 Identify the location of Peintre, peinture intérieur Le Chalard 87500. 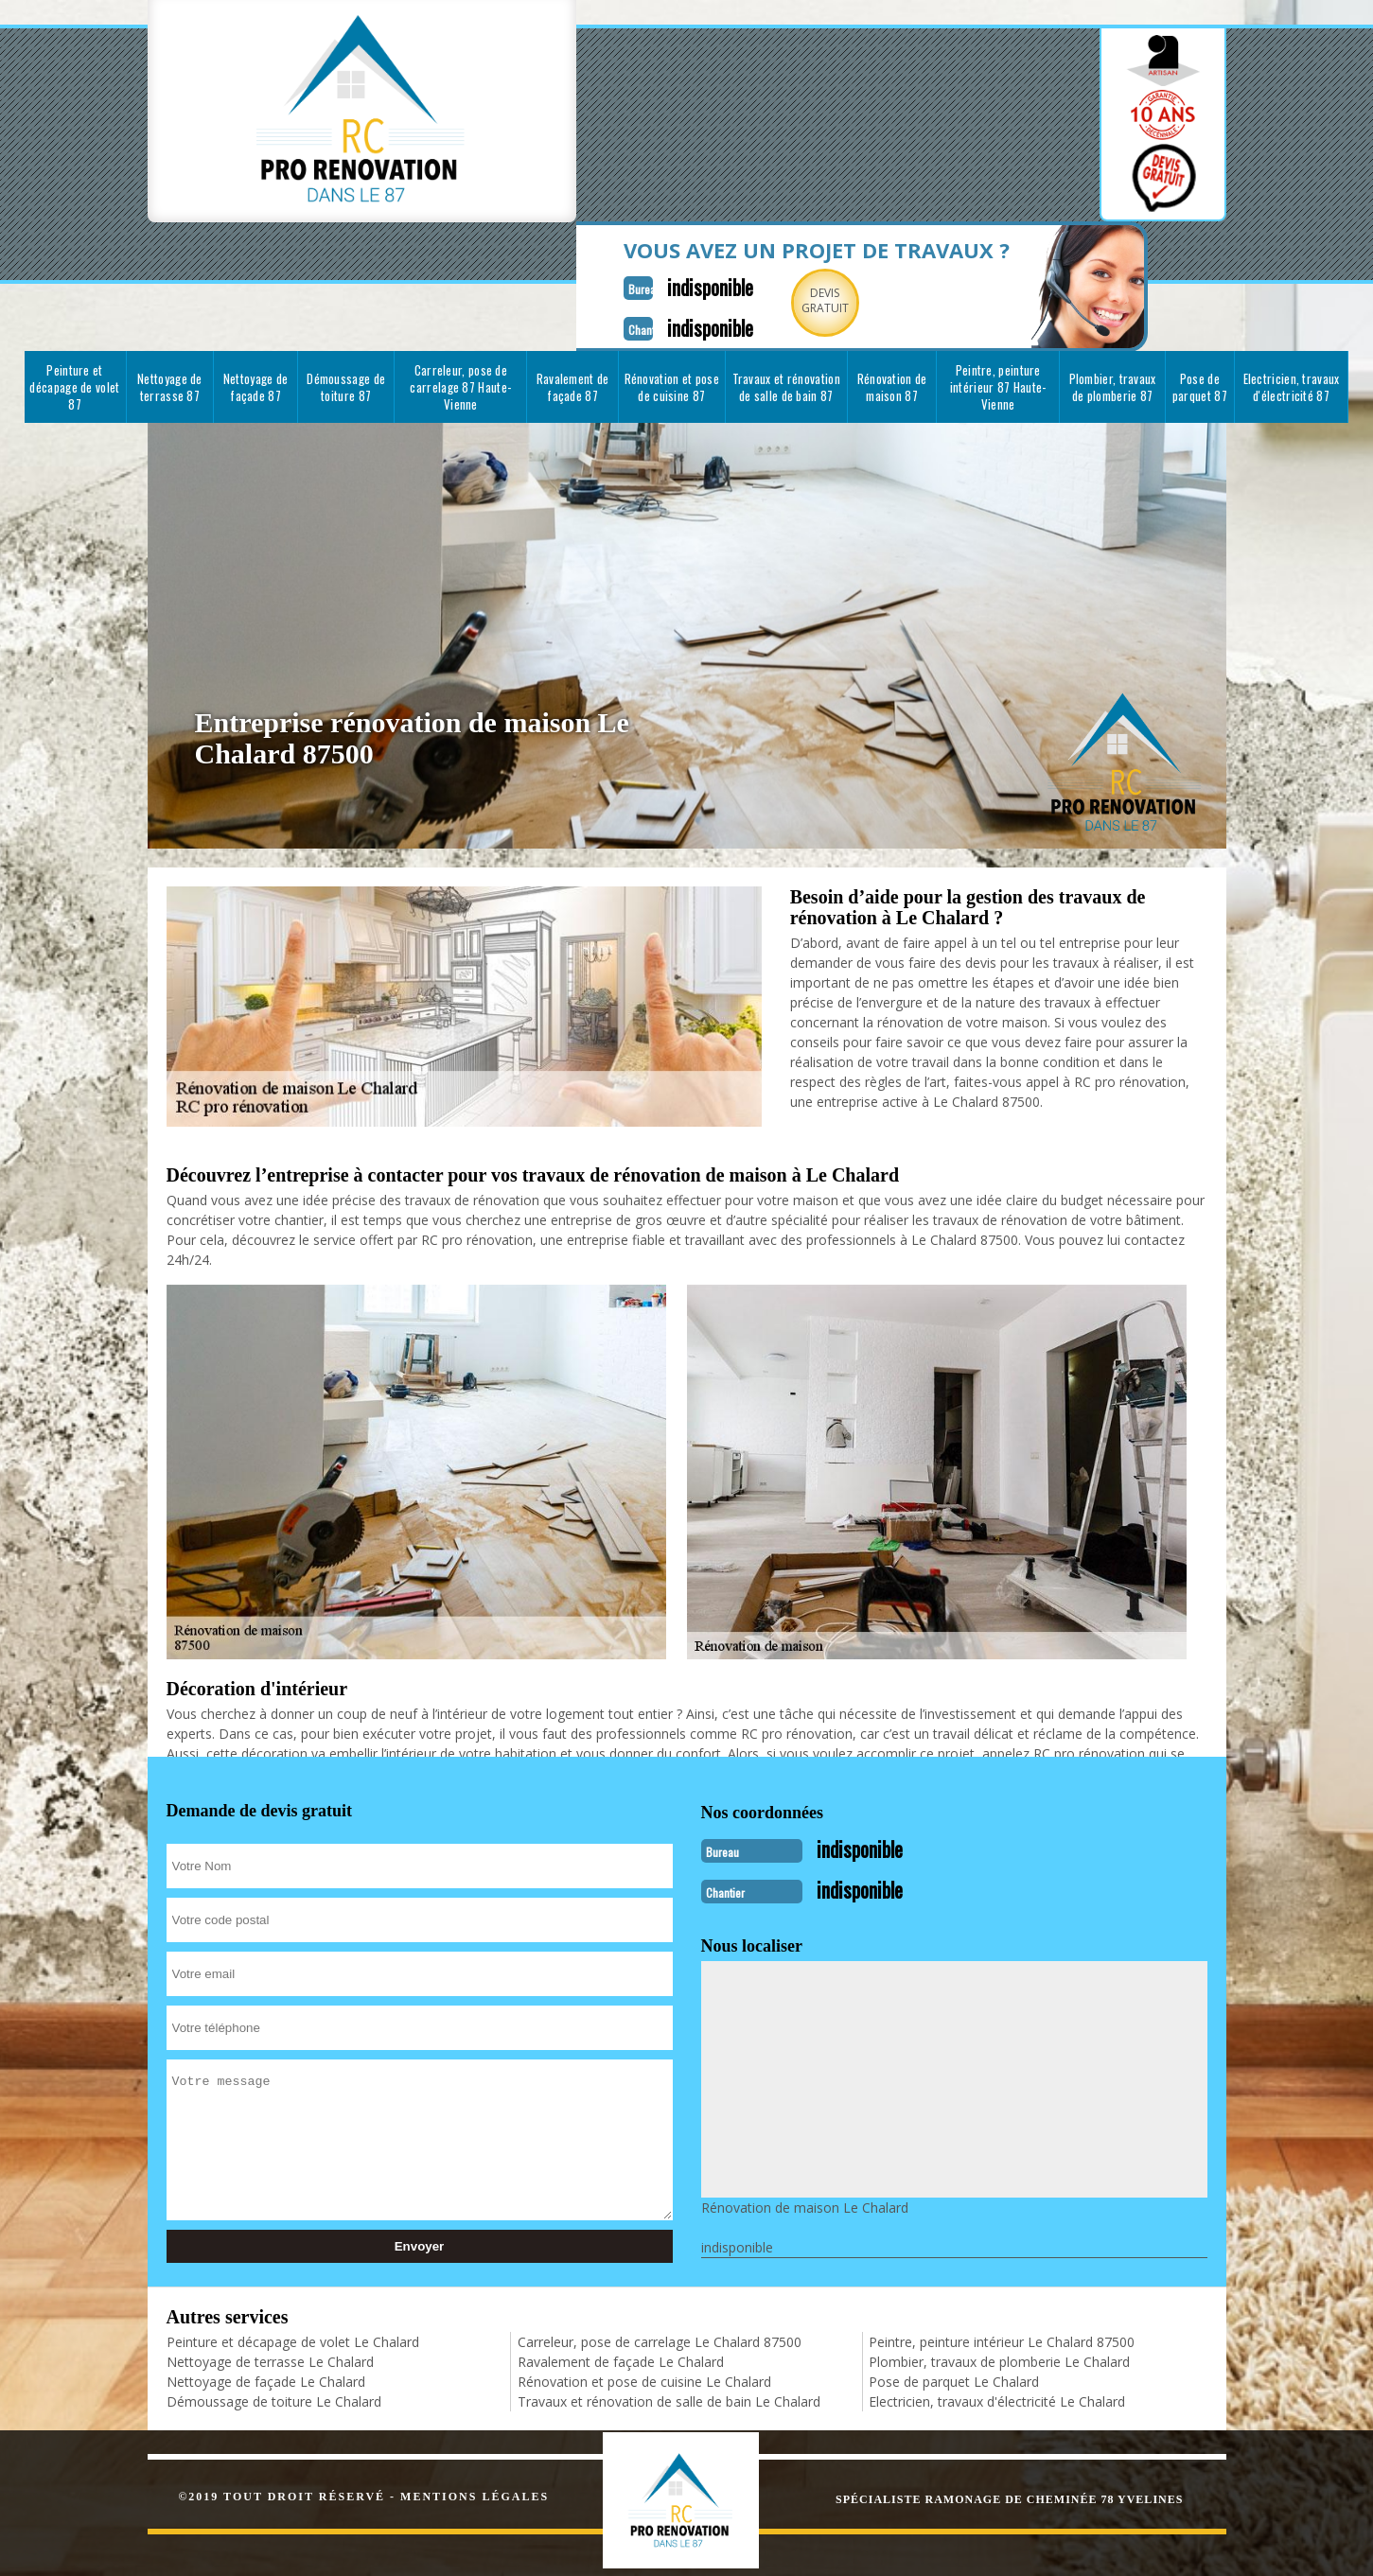
(1002, 2233).